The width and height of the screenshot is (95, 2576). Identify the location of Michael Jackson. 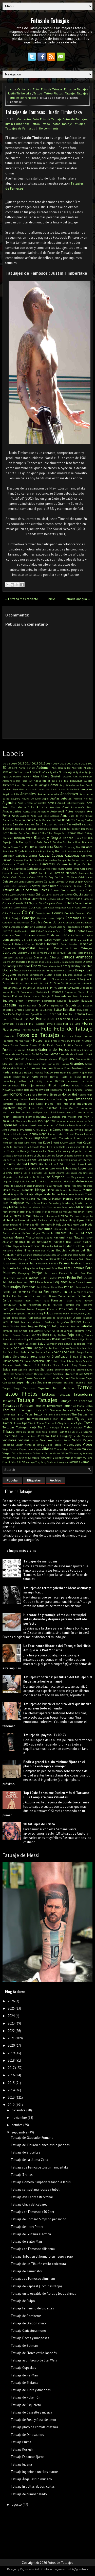
(14, 1220).